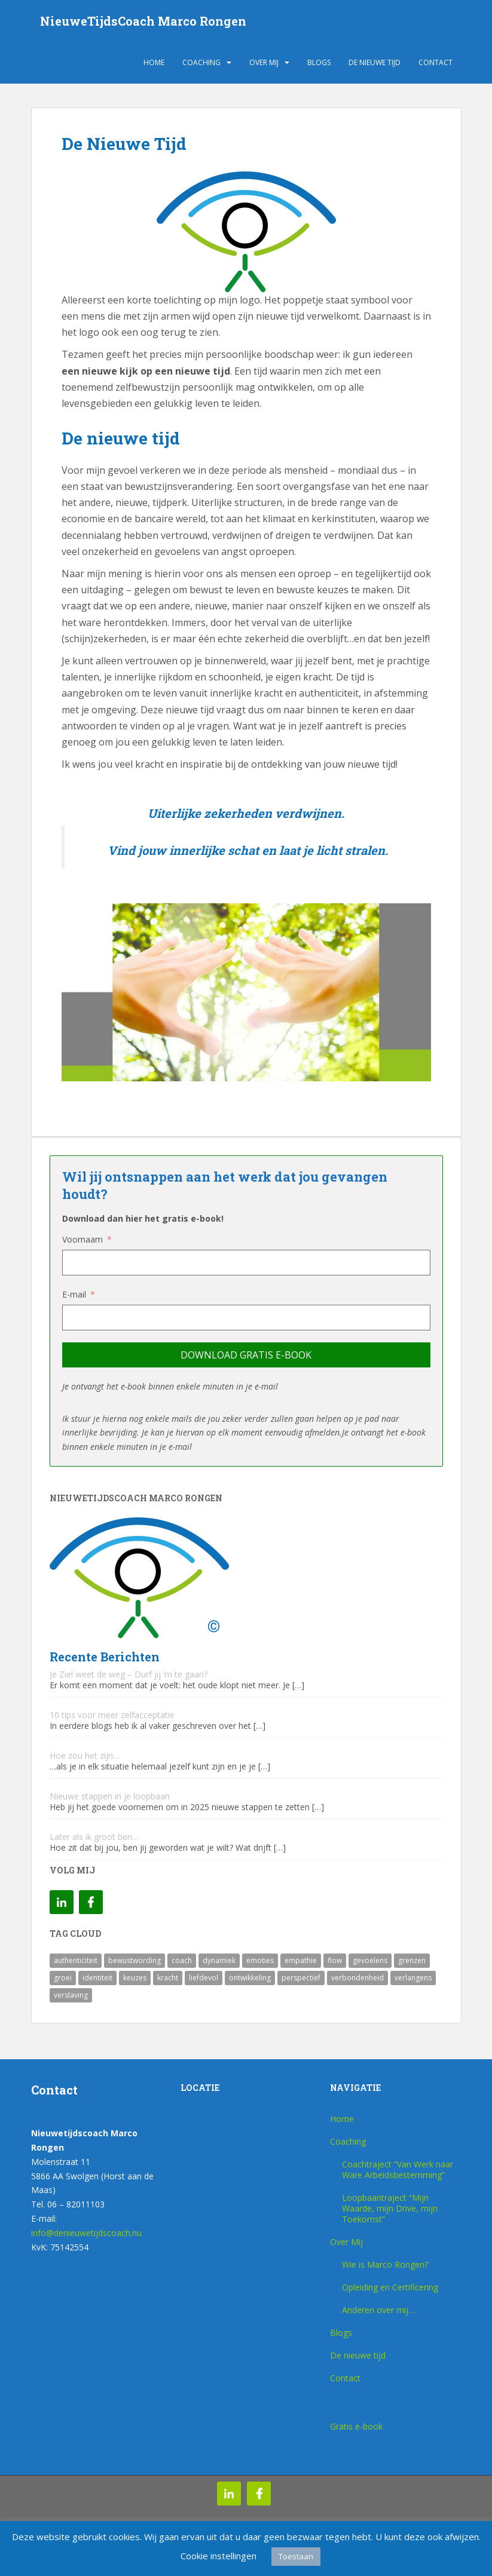 The image size is (492, 2576). What do you see at coordinates (71, 1995) in the screenshot?
I see `verslaving [verslaving (1 item)]` at bounding box center [71, 1995].